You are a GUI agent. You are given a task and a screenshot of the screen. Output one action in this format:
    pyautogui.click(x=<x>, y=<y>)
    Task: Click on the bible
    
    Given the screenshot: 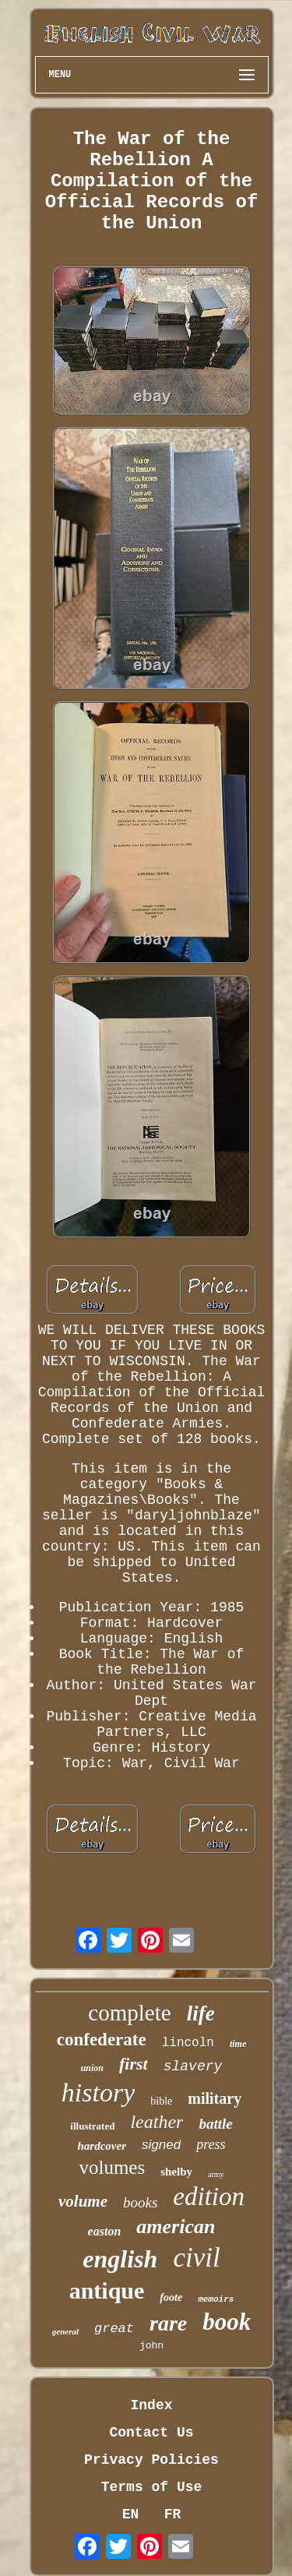 What is the action you would take?
    pyautogui.click(x=161, y=2101)
    